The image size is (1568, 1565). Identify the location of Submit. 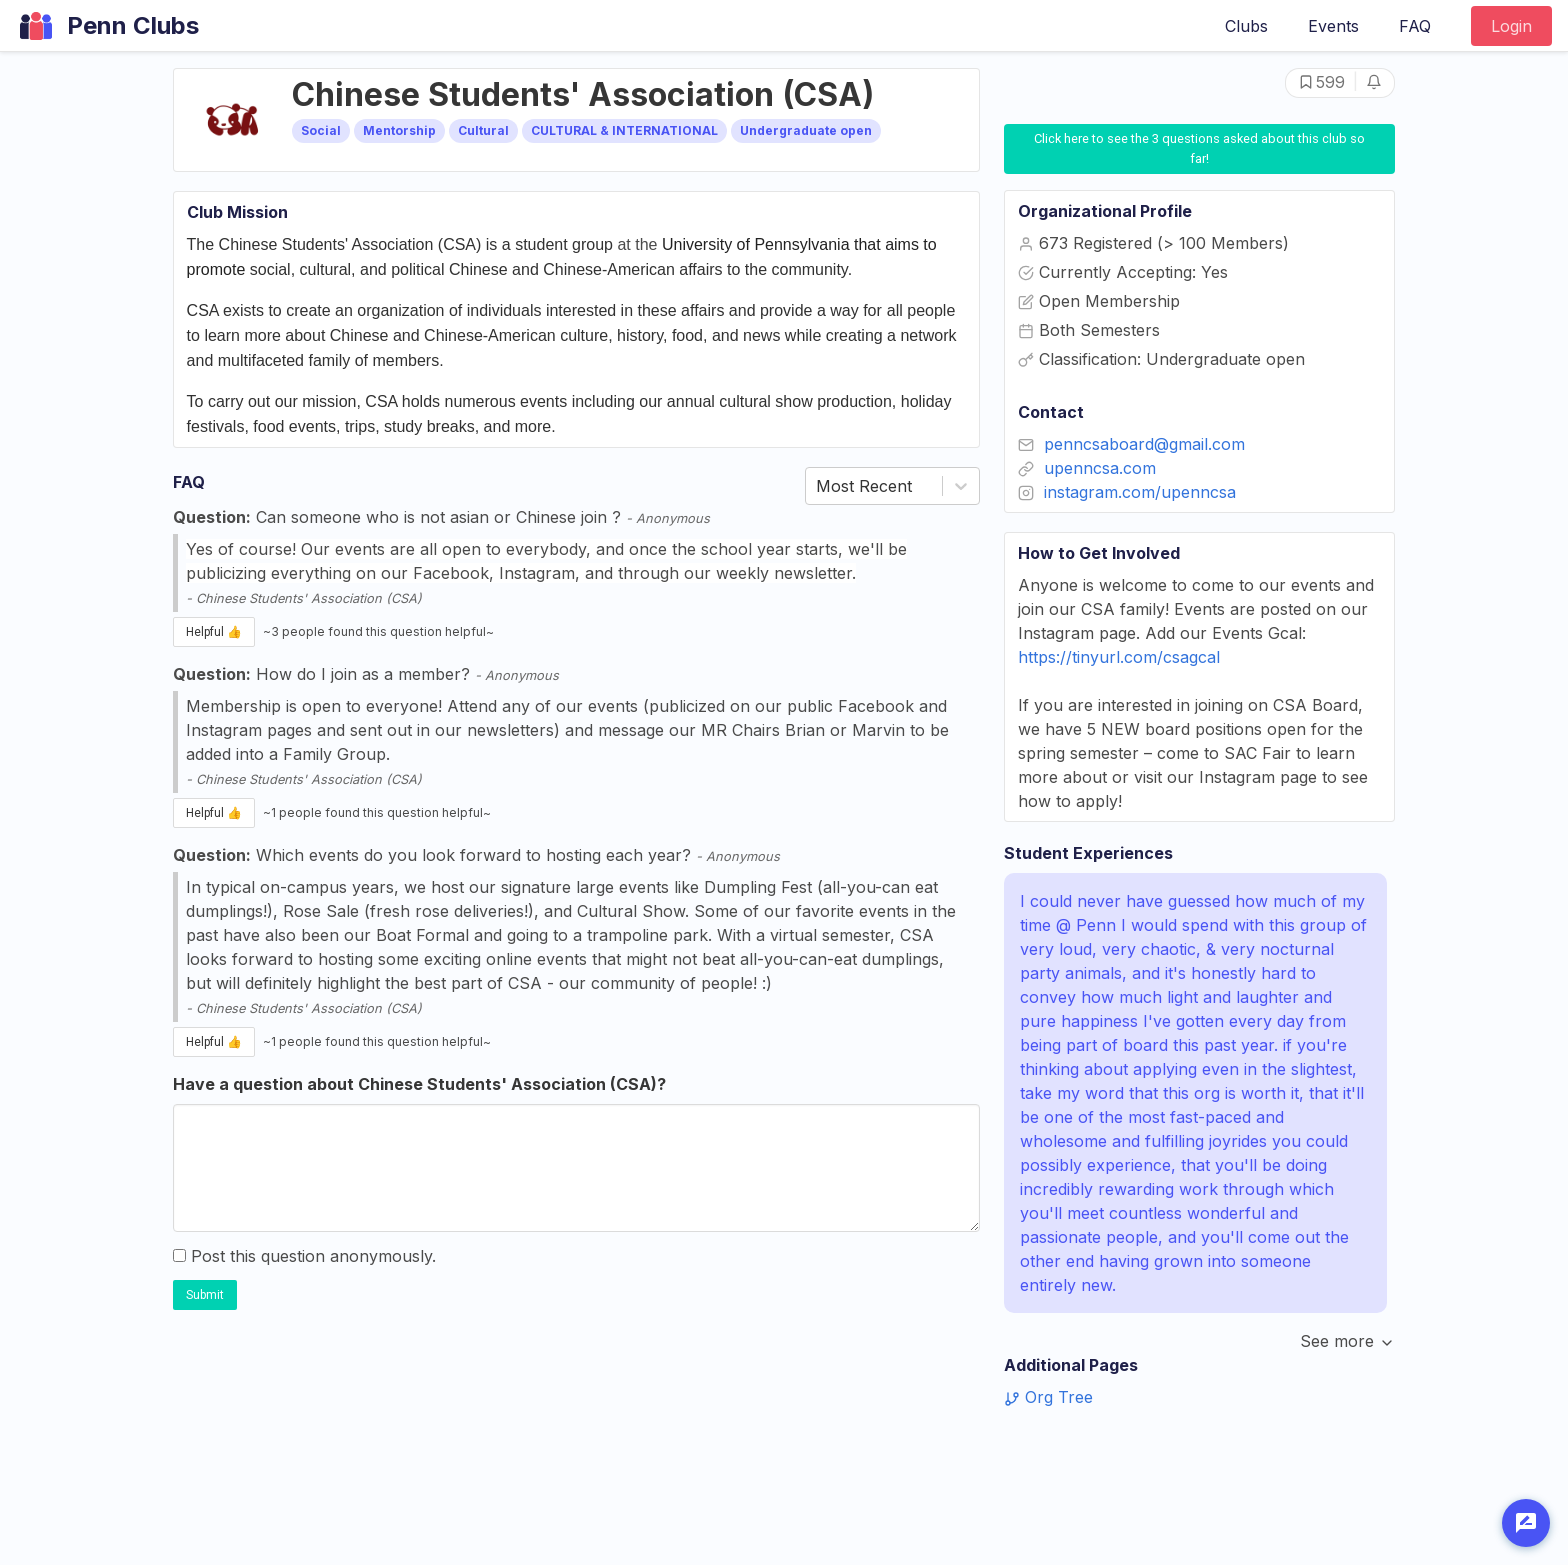
(205, 1295).